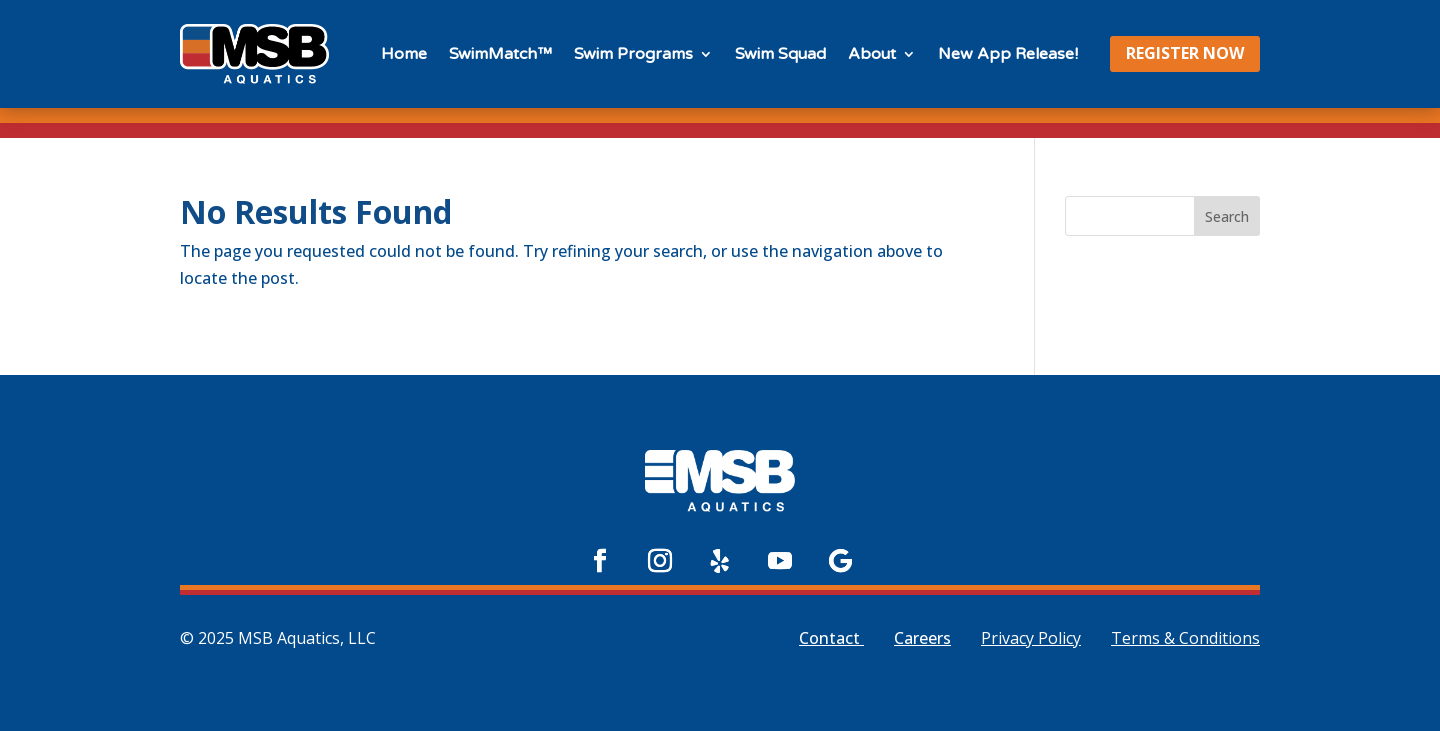 The image size is (1440, 731). What do you see at coordinates (1227, 216) in the screenshot?
I see `Search` at bounding box center [1227, 216].